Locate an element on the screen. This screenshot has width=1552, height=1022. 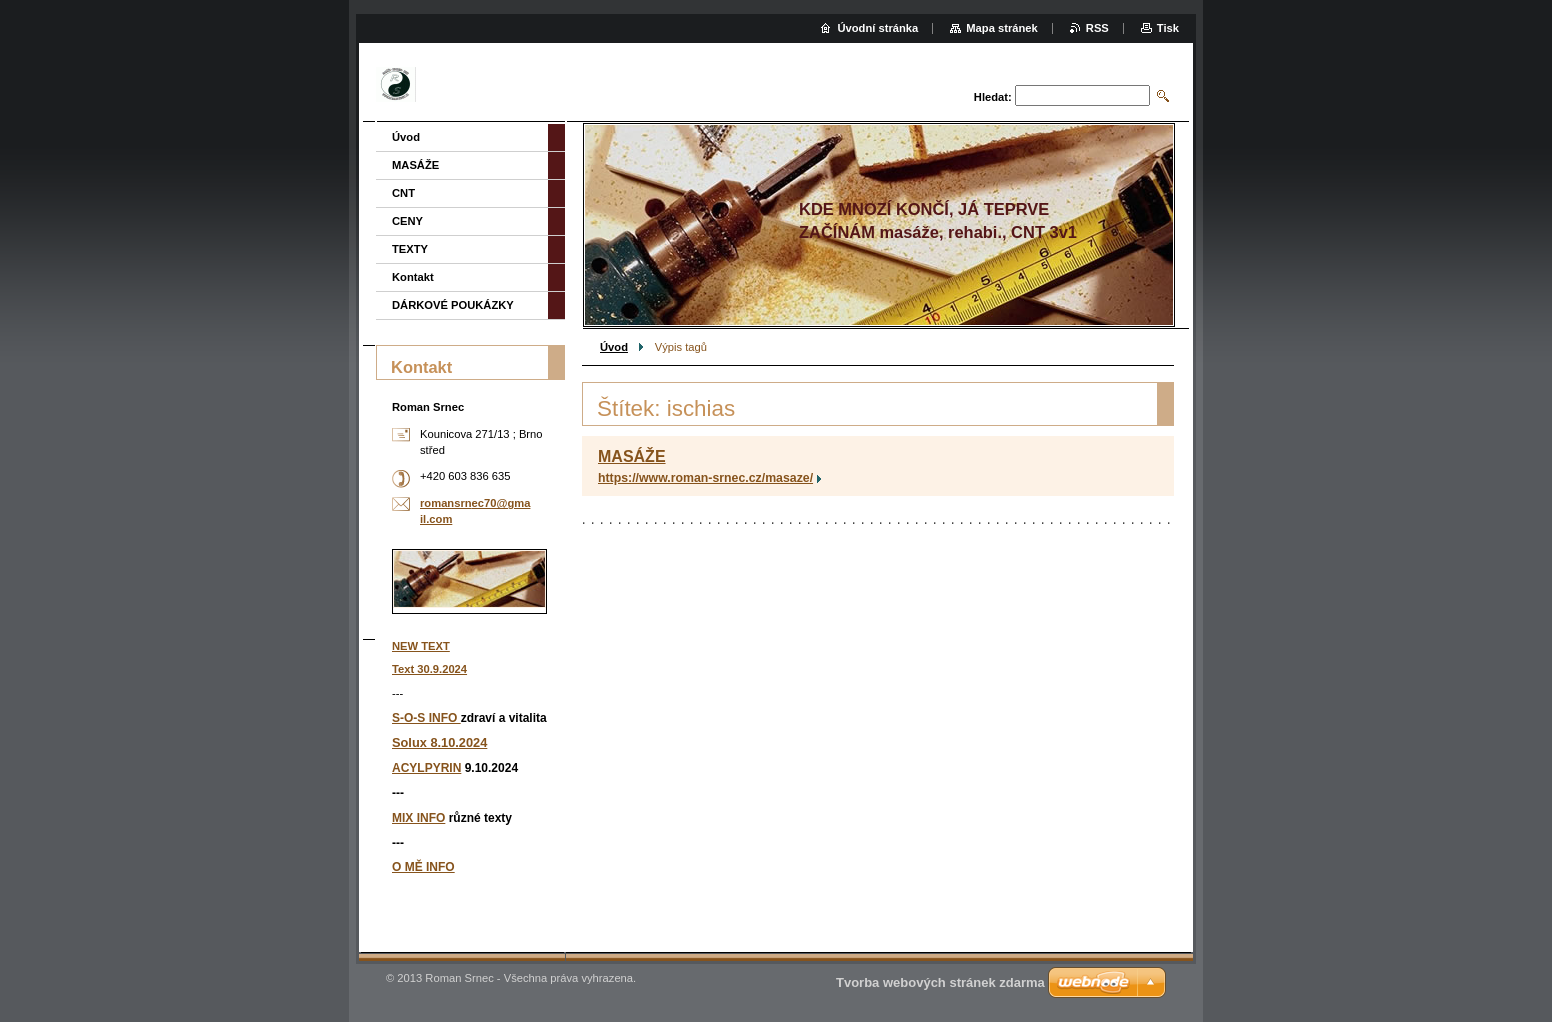
Hledat: is located at coordinates (993, 97).